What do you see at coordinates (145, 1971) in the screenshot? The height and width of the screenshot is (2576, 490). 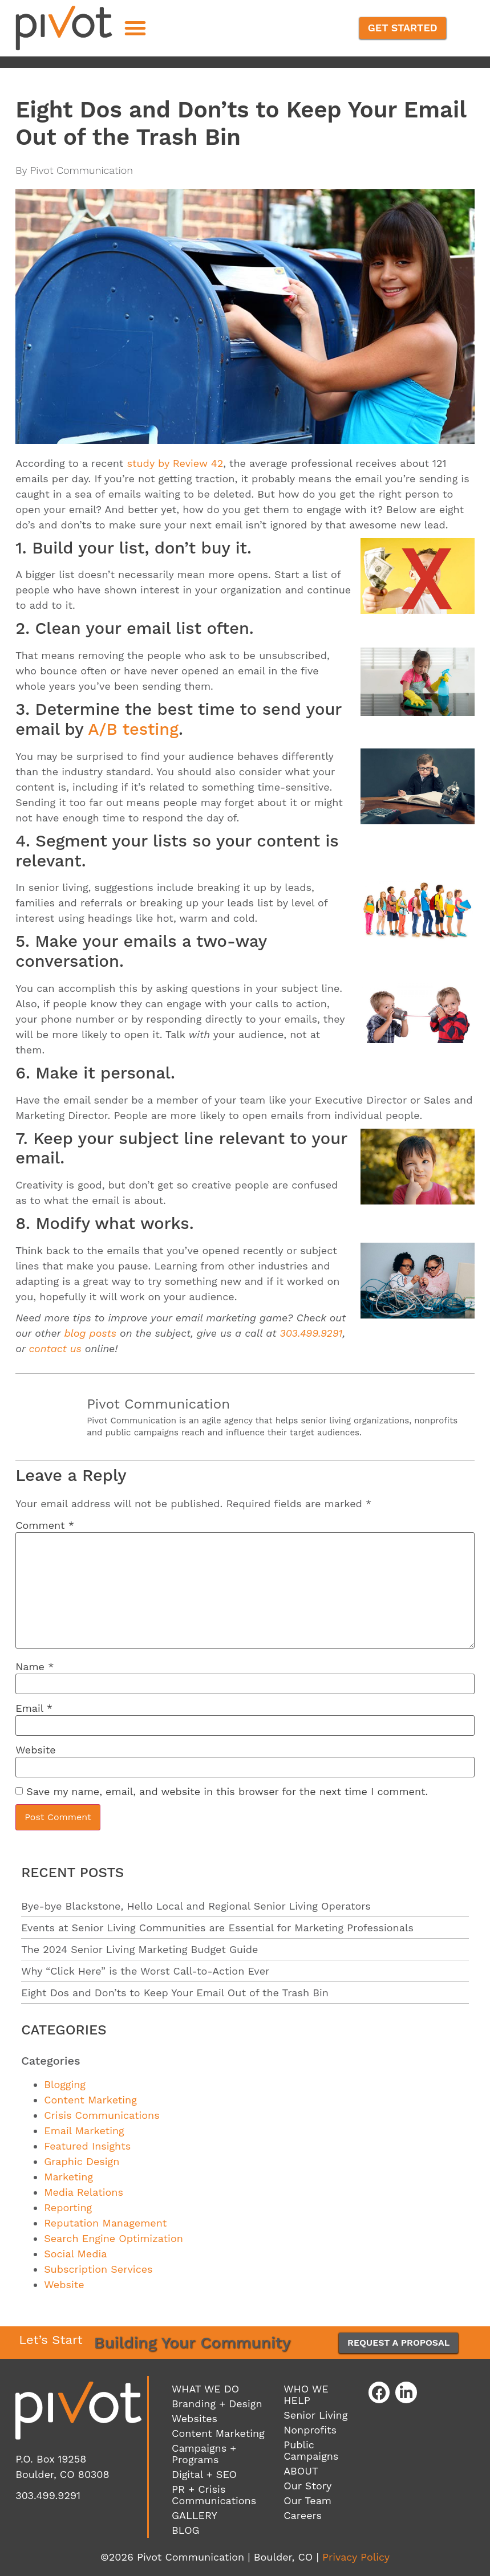 I see `Why “Click Here” is the Worst Call-to-Action Ever` at bounding box center [145, 1971].